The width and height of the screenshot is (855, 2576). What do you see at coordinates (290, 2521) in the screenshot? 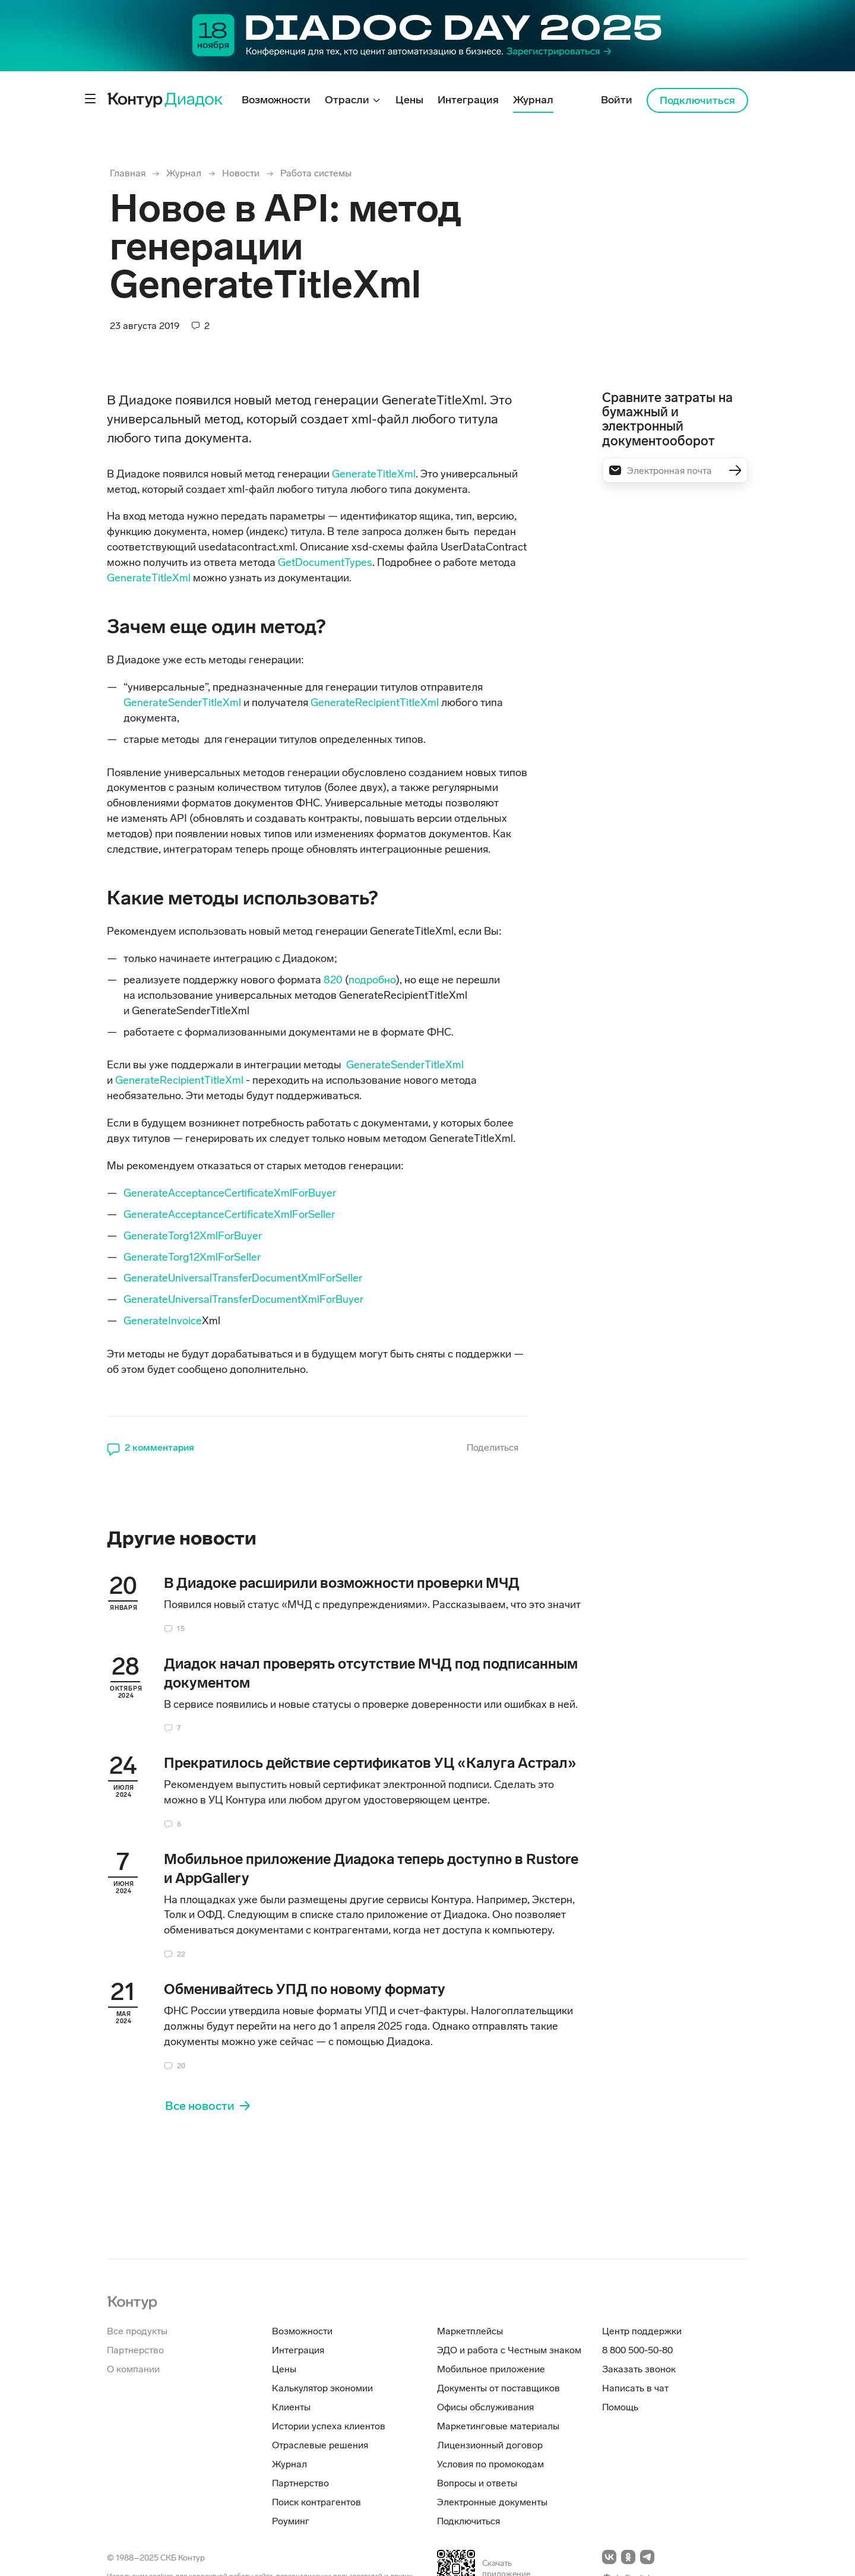
I see `Роуминг` at bounding box center [290, 2521].